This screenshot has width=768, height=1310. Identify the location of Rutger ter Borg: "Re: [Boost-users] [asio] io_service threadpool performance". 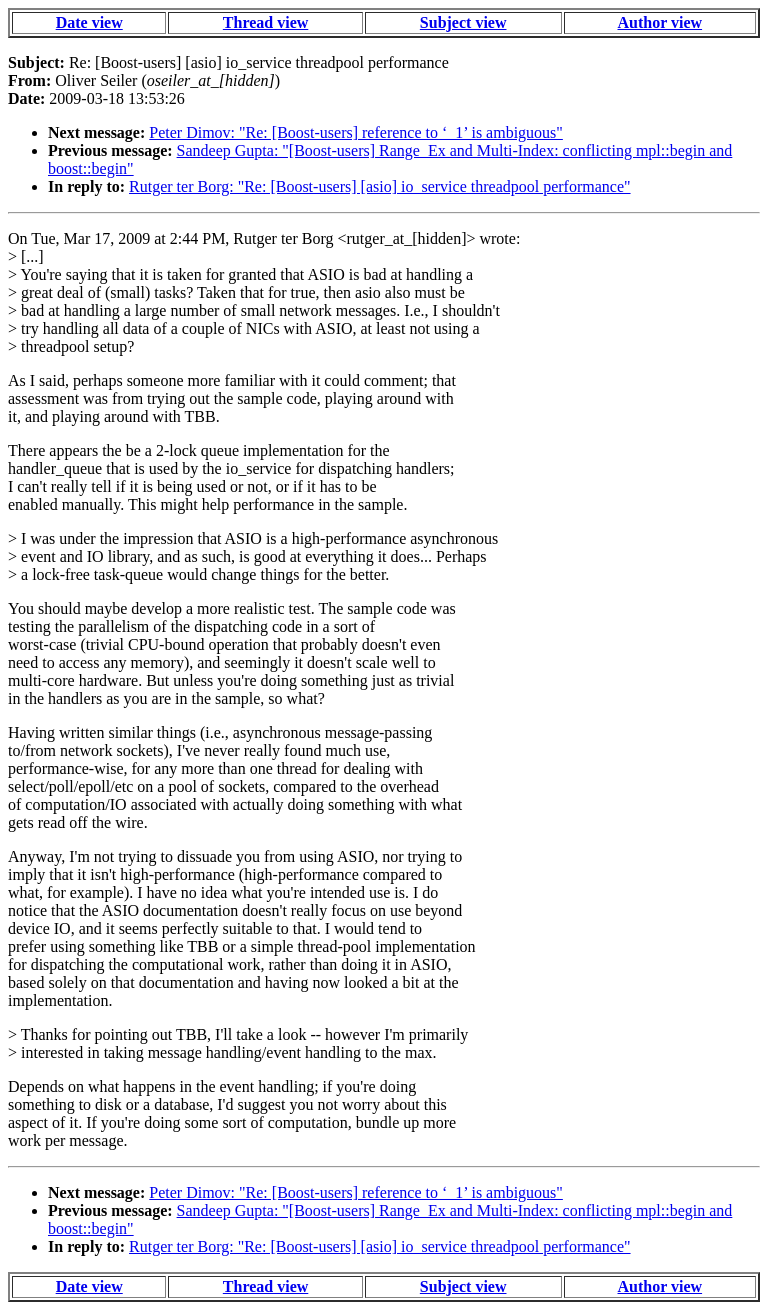
(380, 186).